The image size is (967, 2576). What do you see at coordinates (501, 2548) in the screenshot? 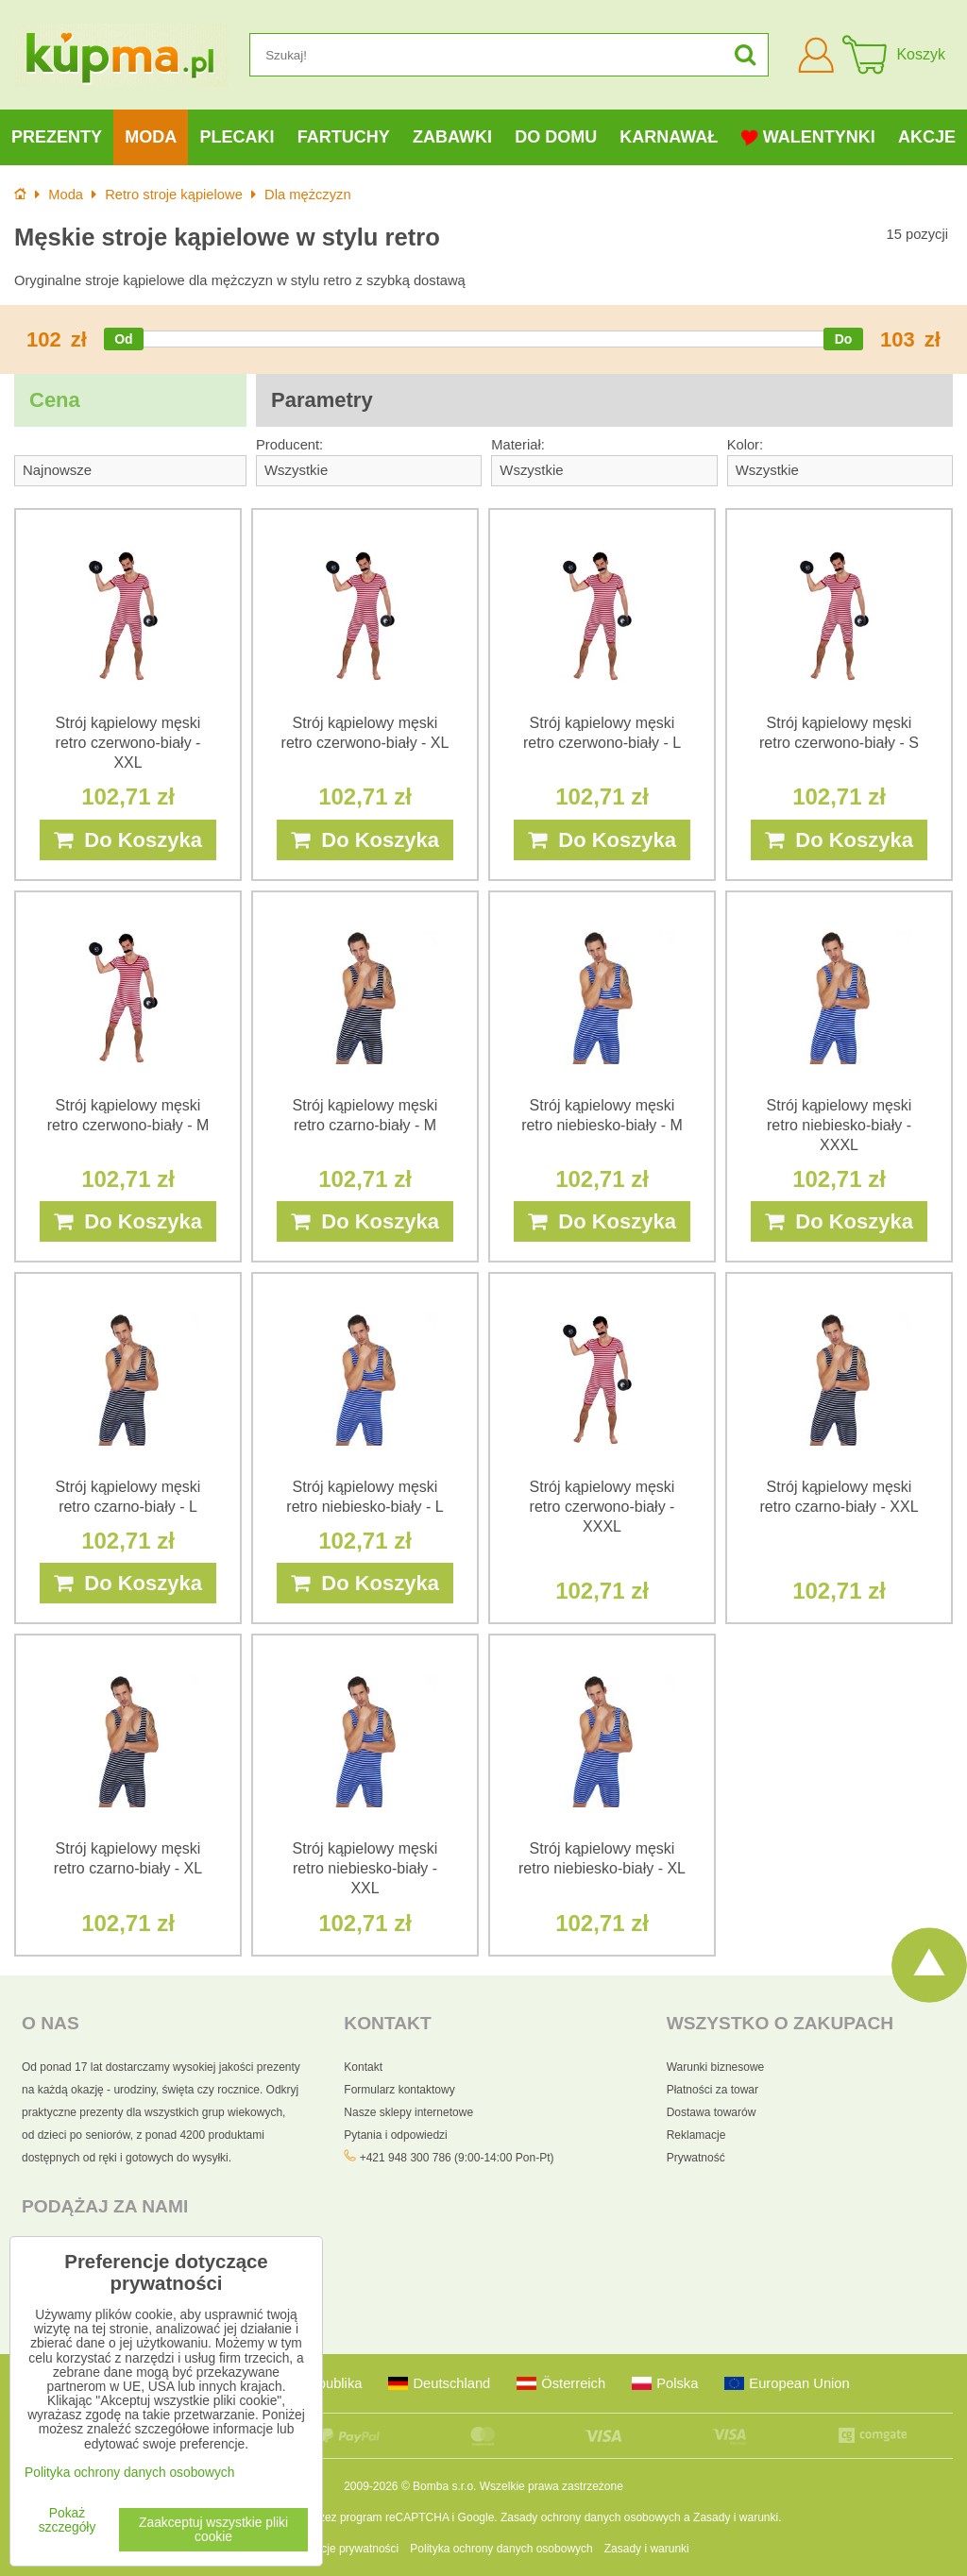
I see `Polityka ochrony danych osobowych` at bounding box center [501, 2548].